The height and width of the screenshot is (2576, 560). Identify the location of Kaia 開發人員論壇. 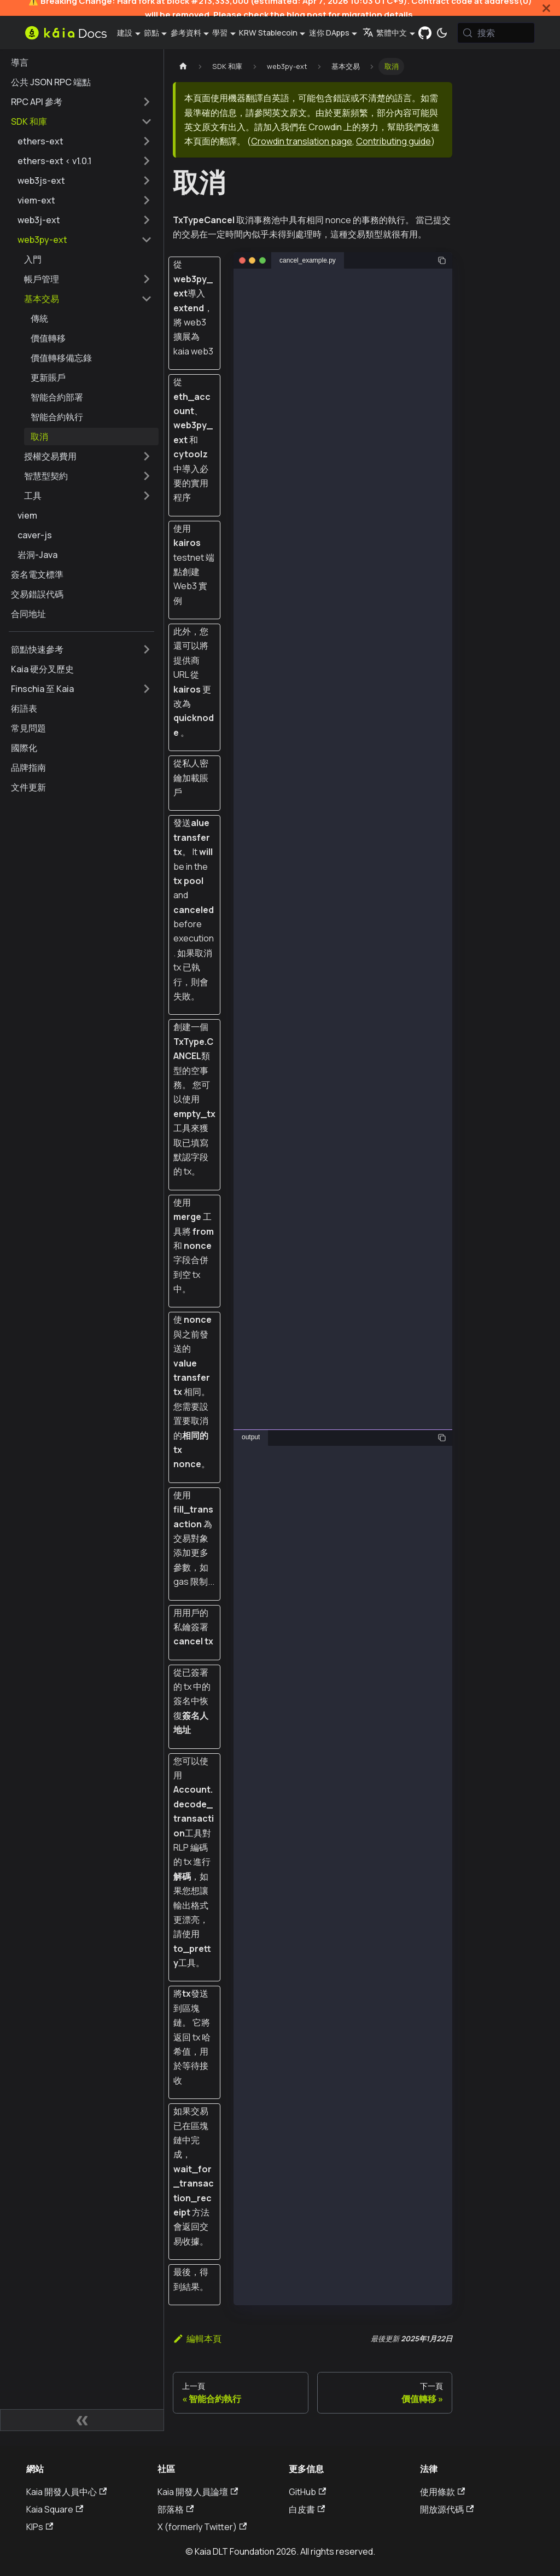
(198, 2492).